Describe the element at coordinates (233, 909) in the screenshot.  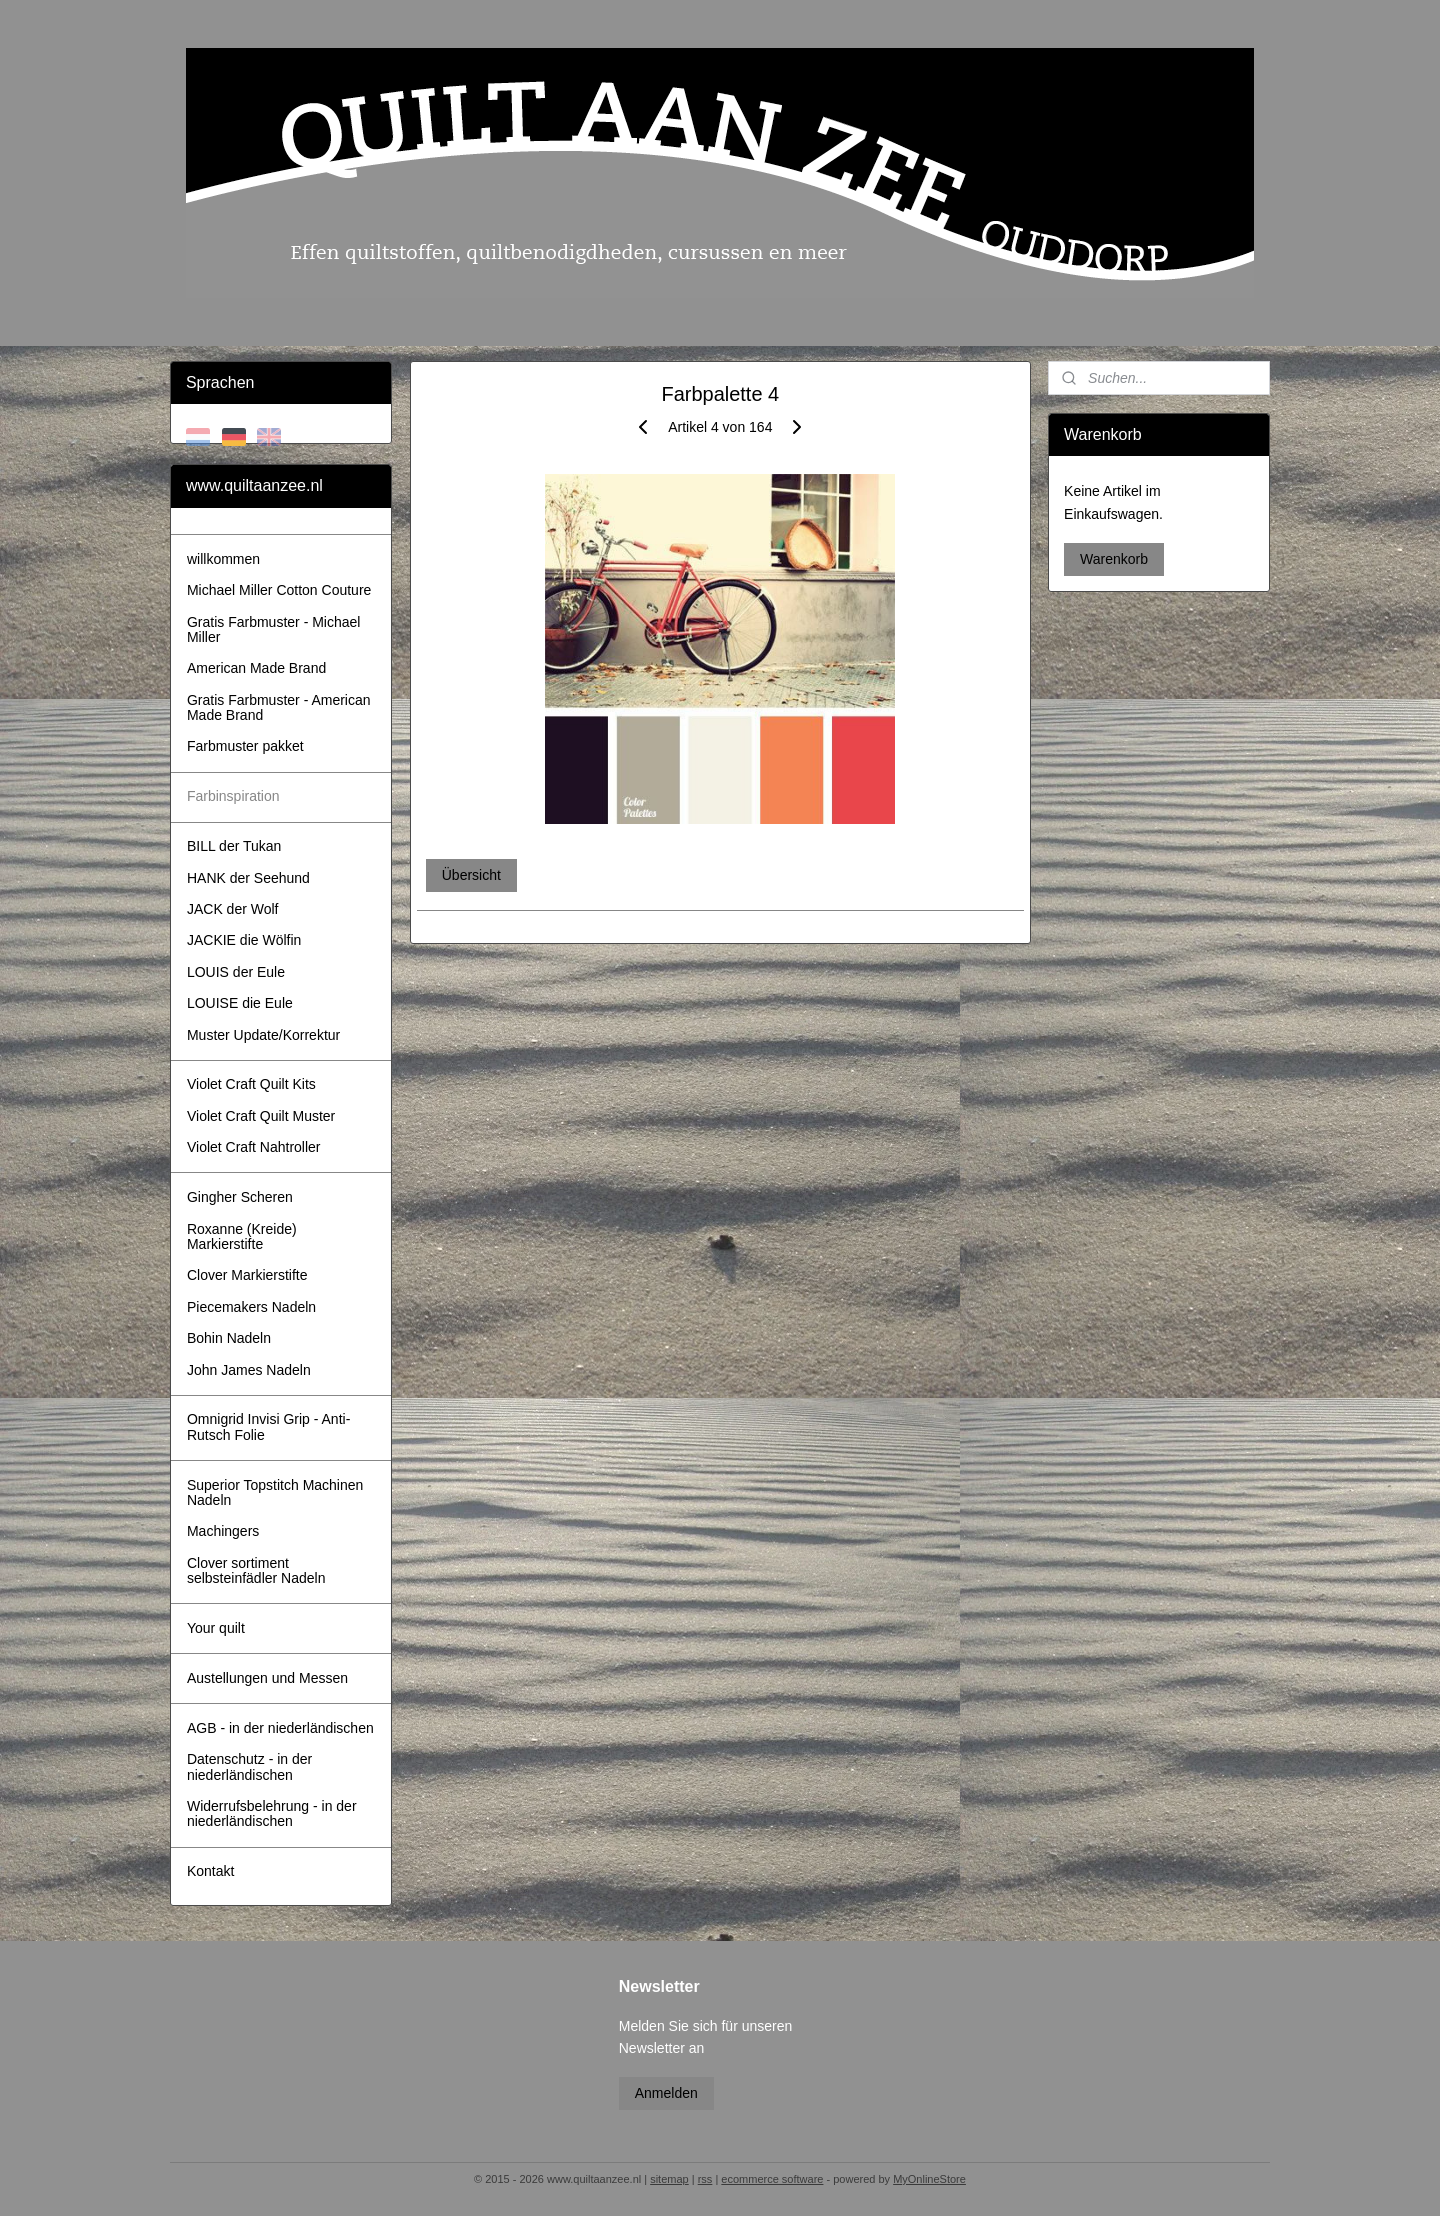
I see `JACK der Wolf` at that location.